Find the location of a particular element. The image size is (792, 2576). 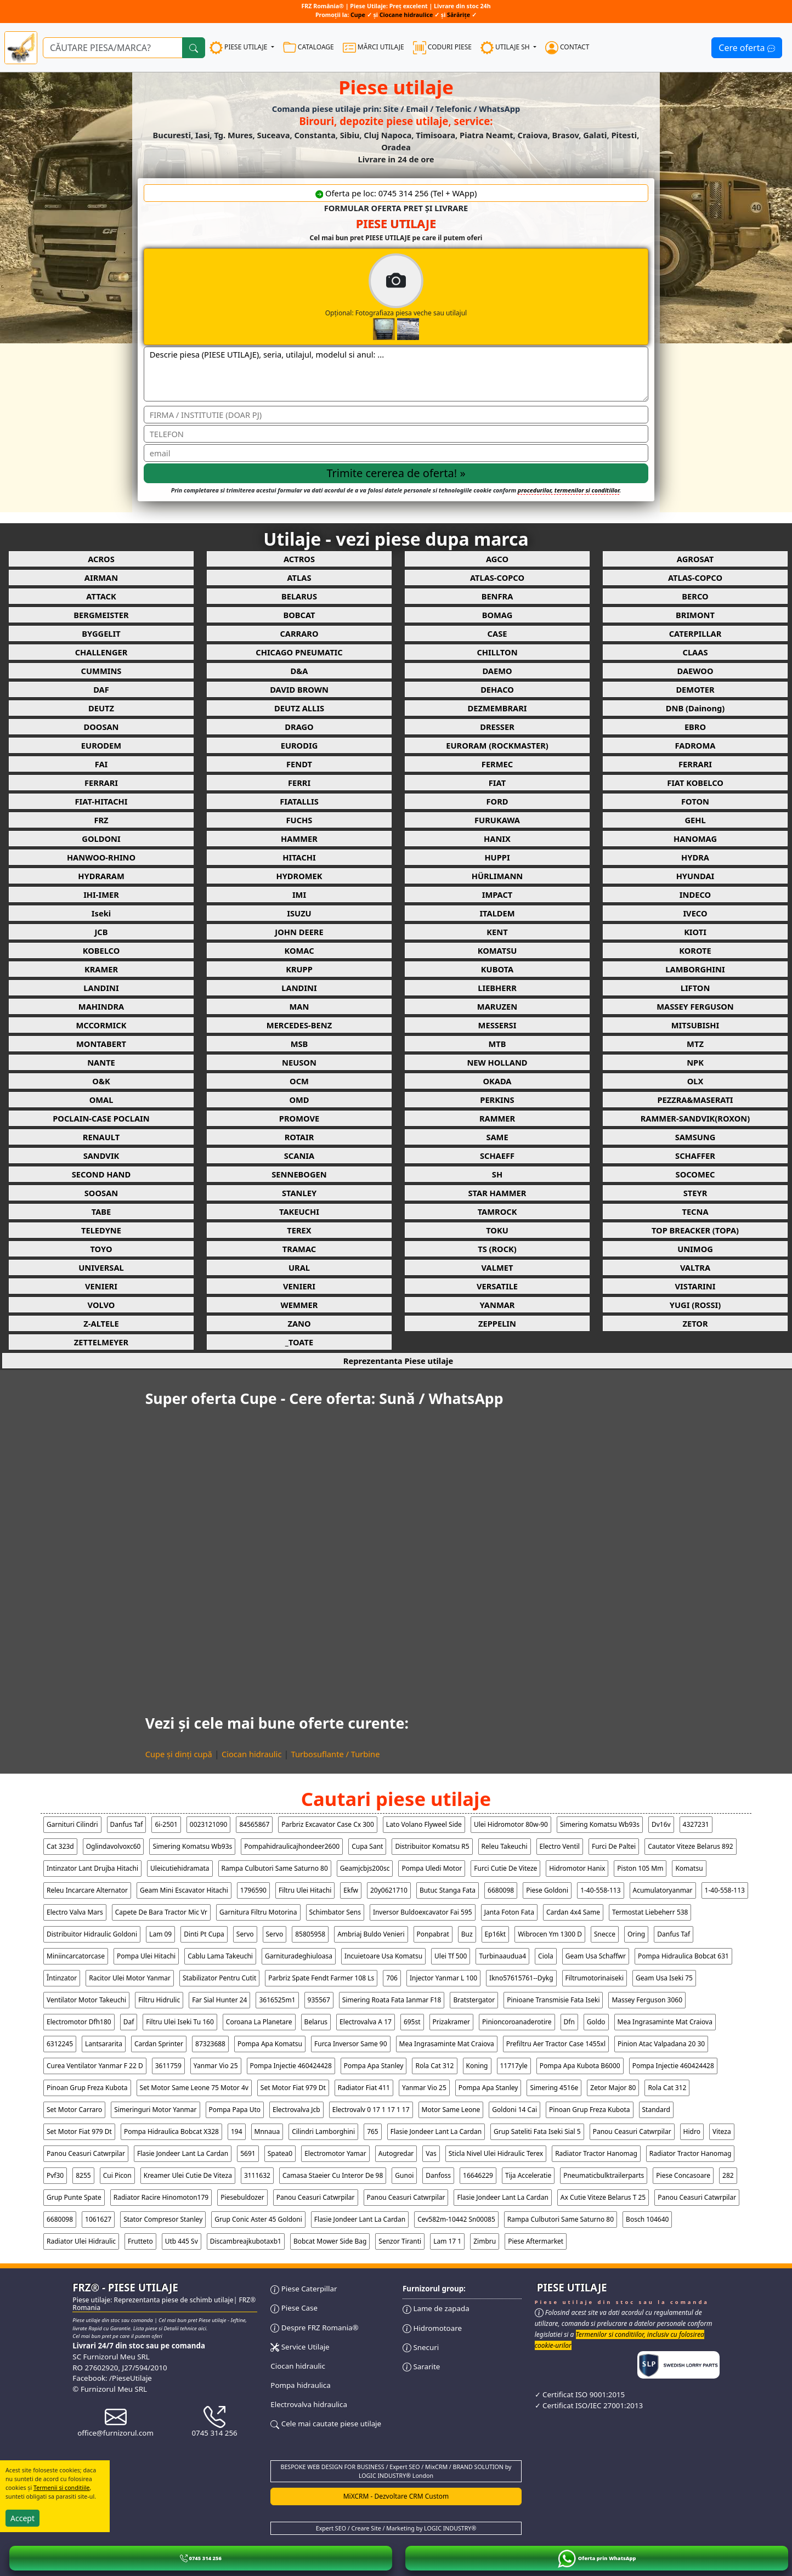

[Telefon] is located at coordinates (396, 434).